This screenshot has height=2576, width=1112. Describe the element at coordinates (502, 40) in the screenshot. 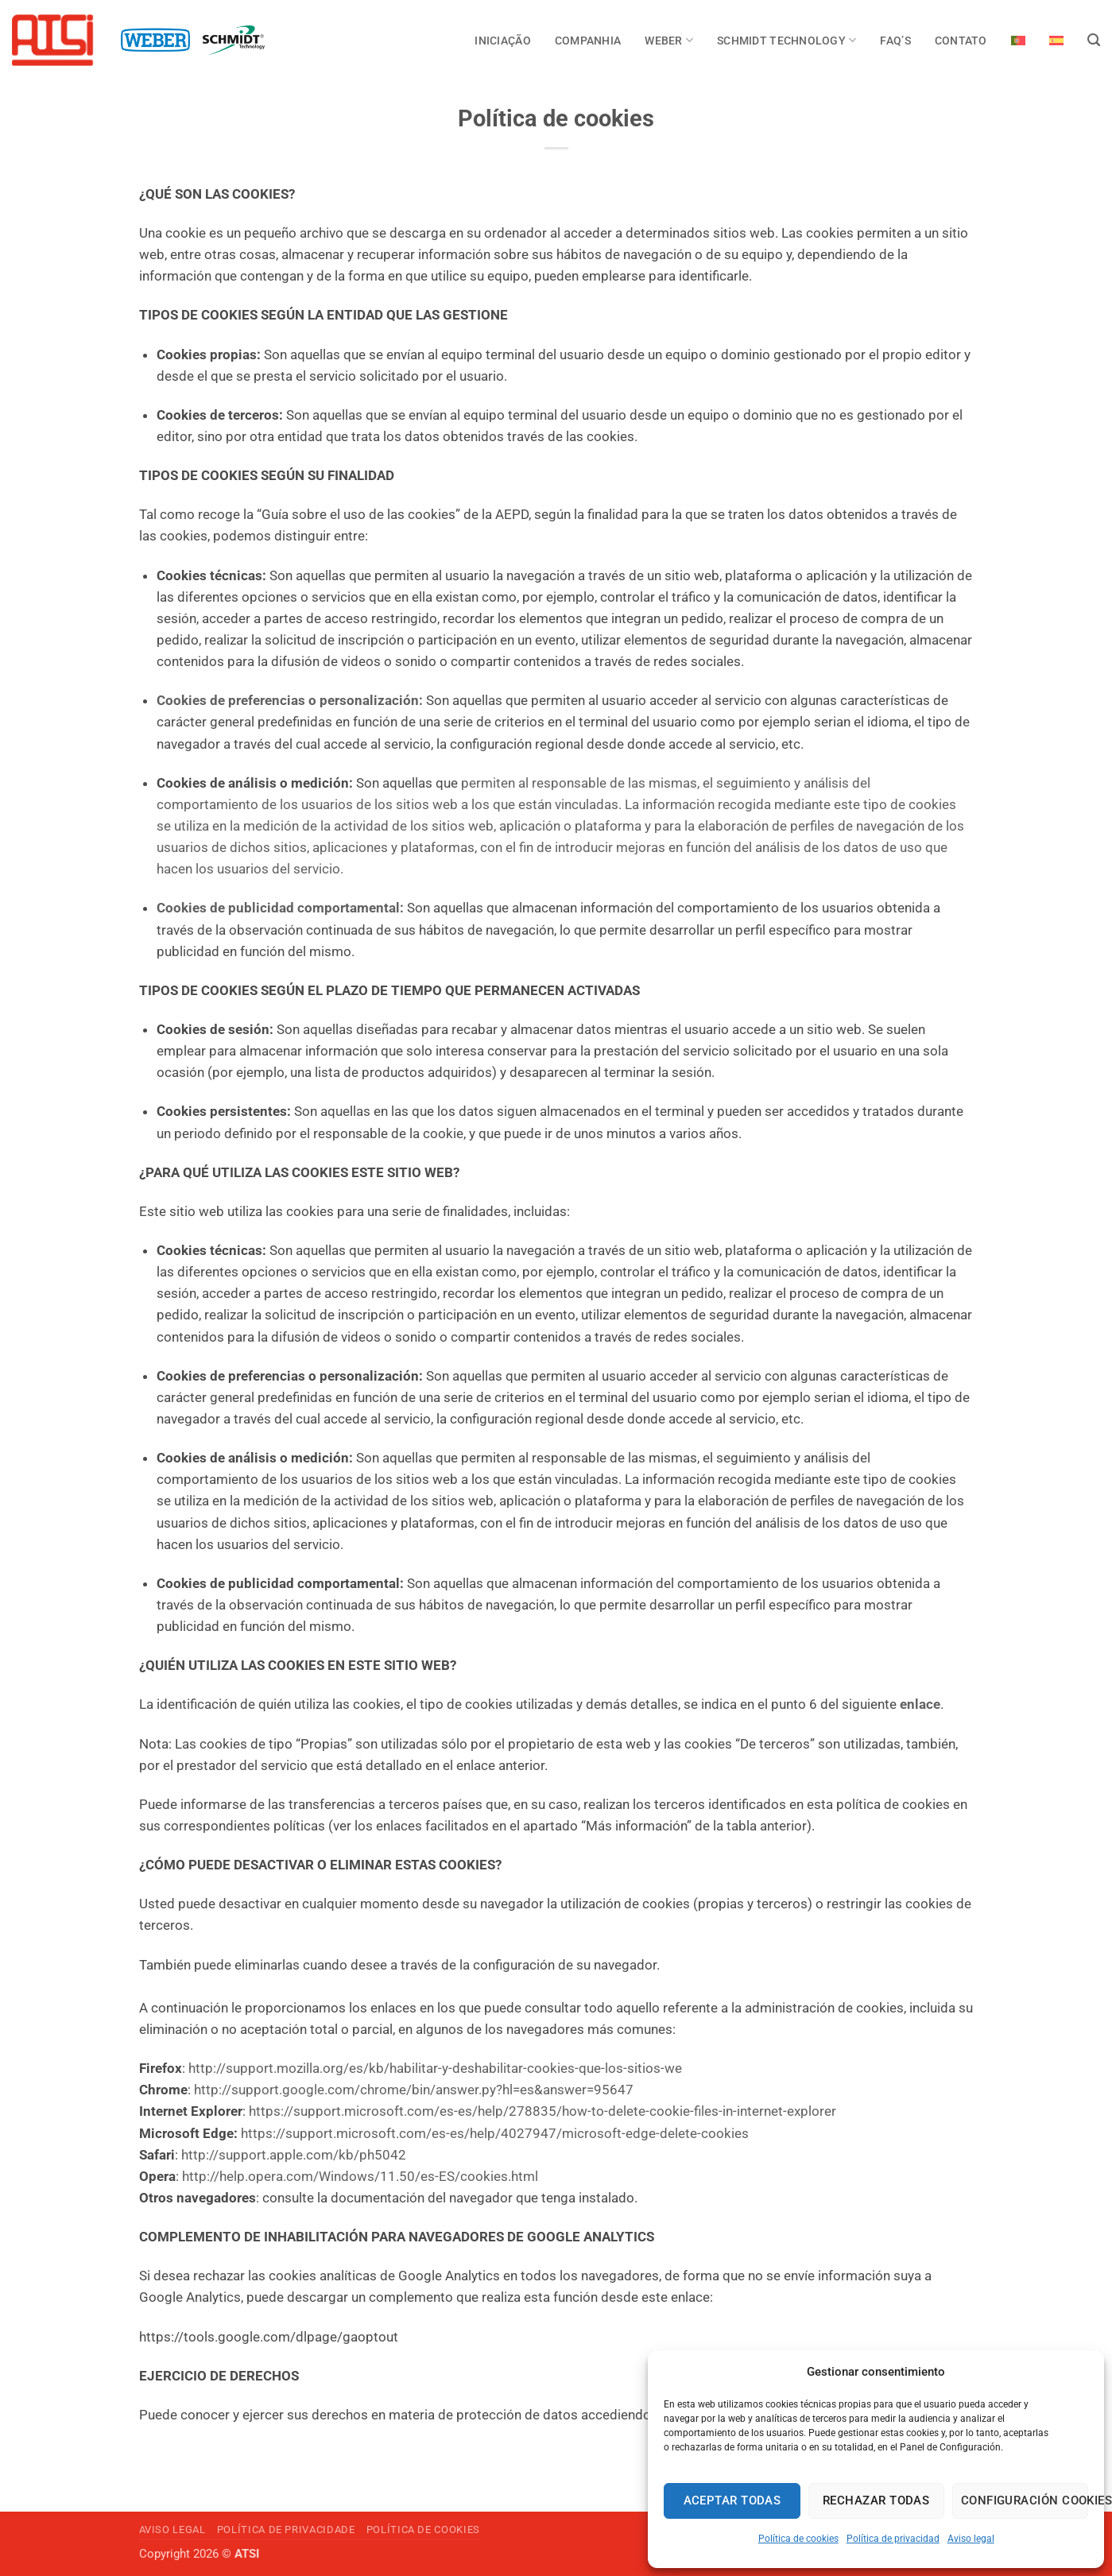

I see `INICIAÇÃO` at that location.